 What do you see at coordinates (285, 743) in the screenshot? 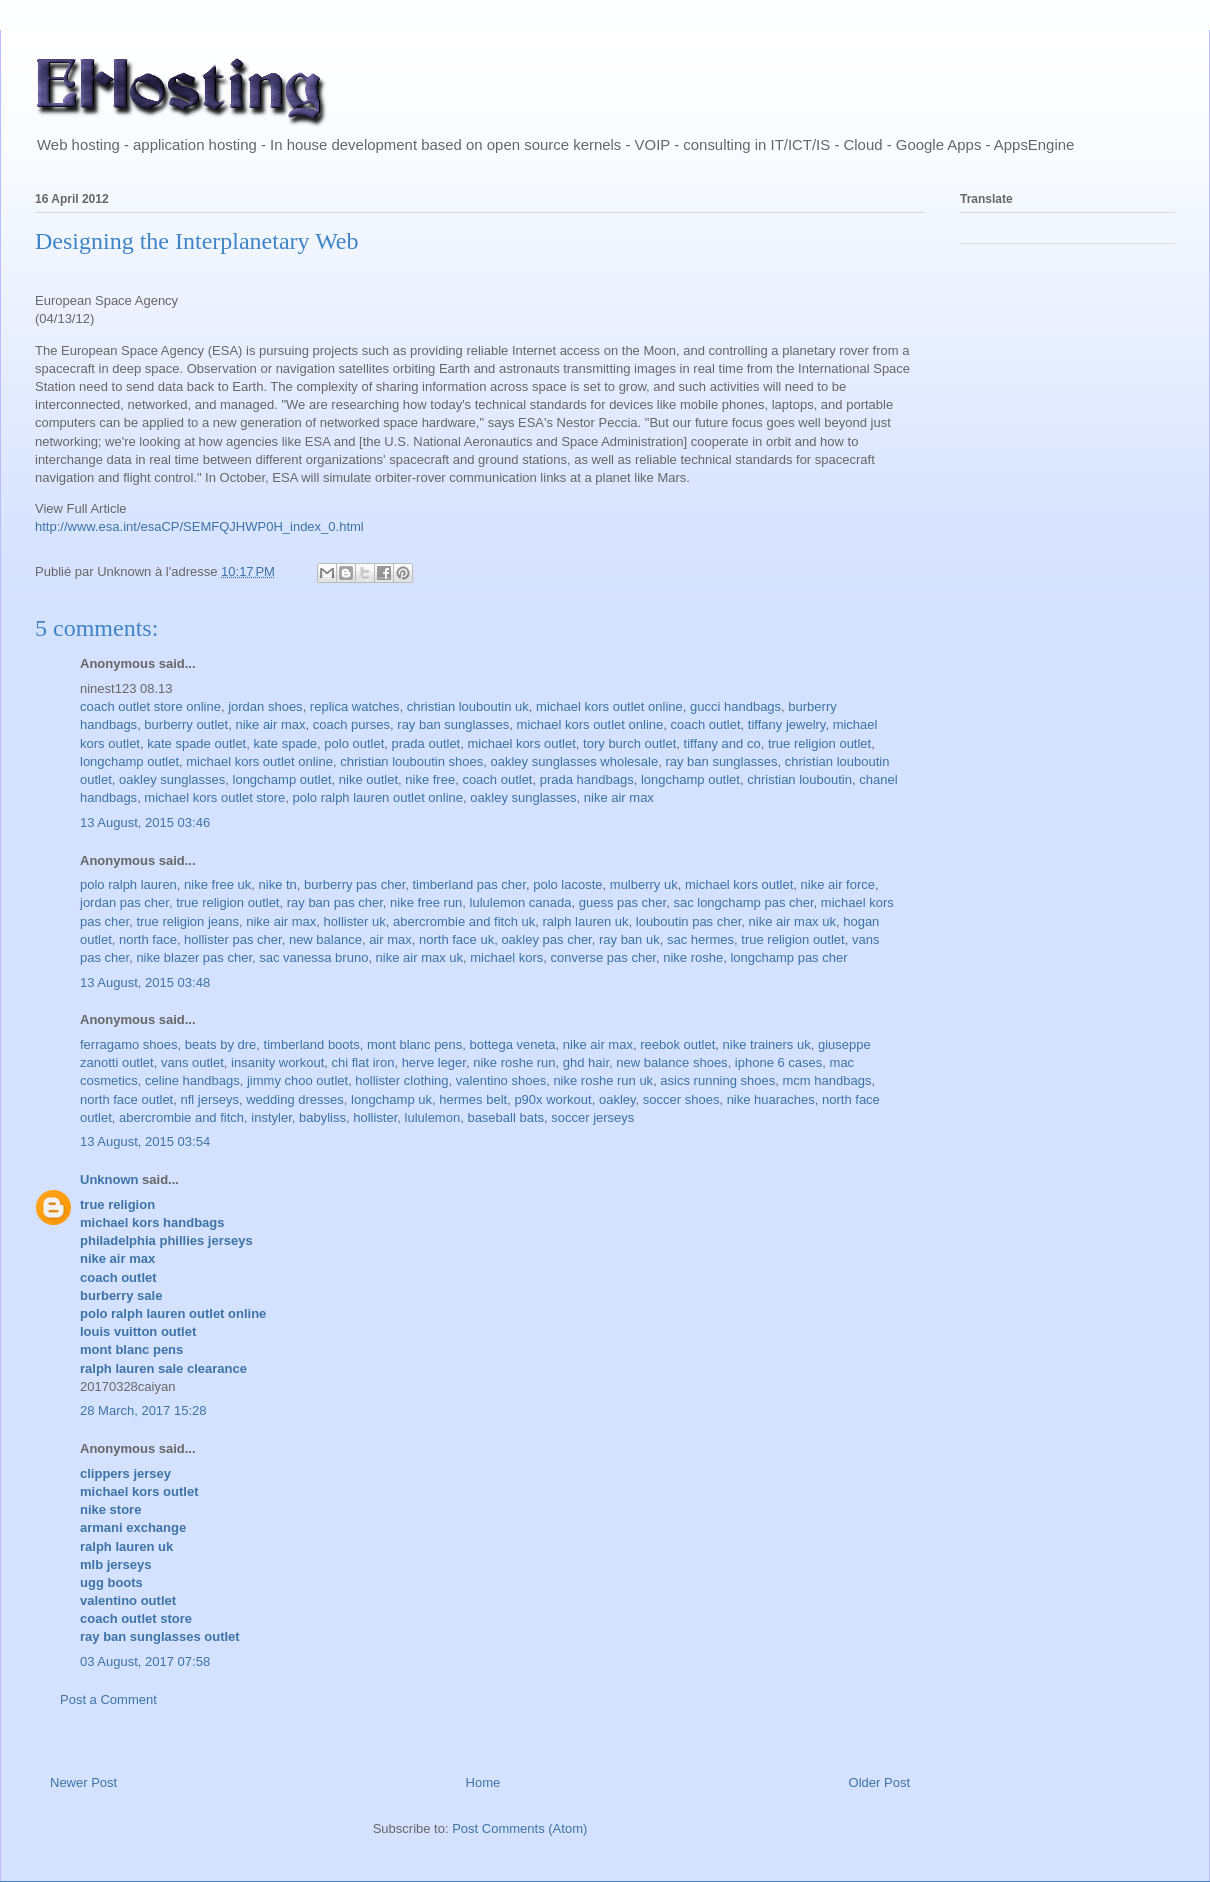
I see `kate spade` at bounding box center [285, 743].